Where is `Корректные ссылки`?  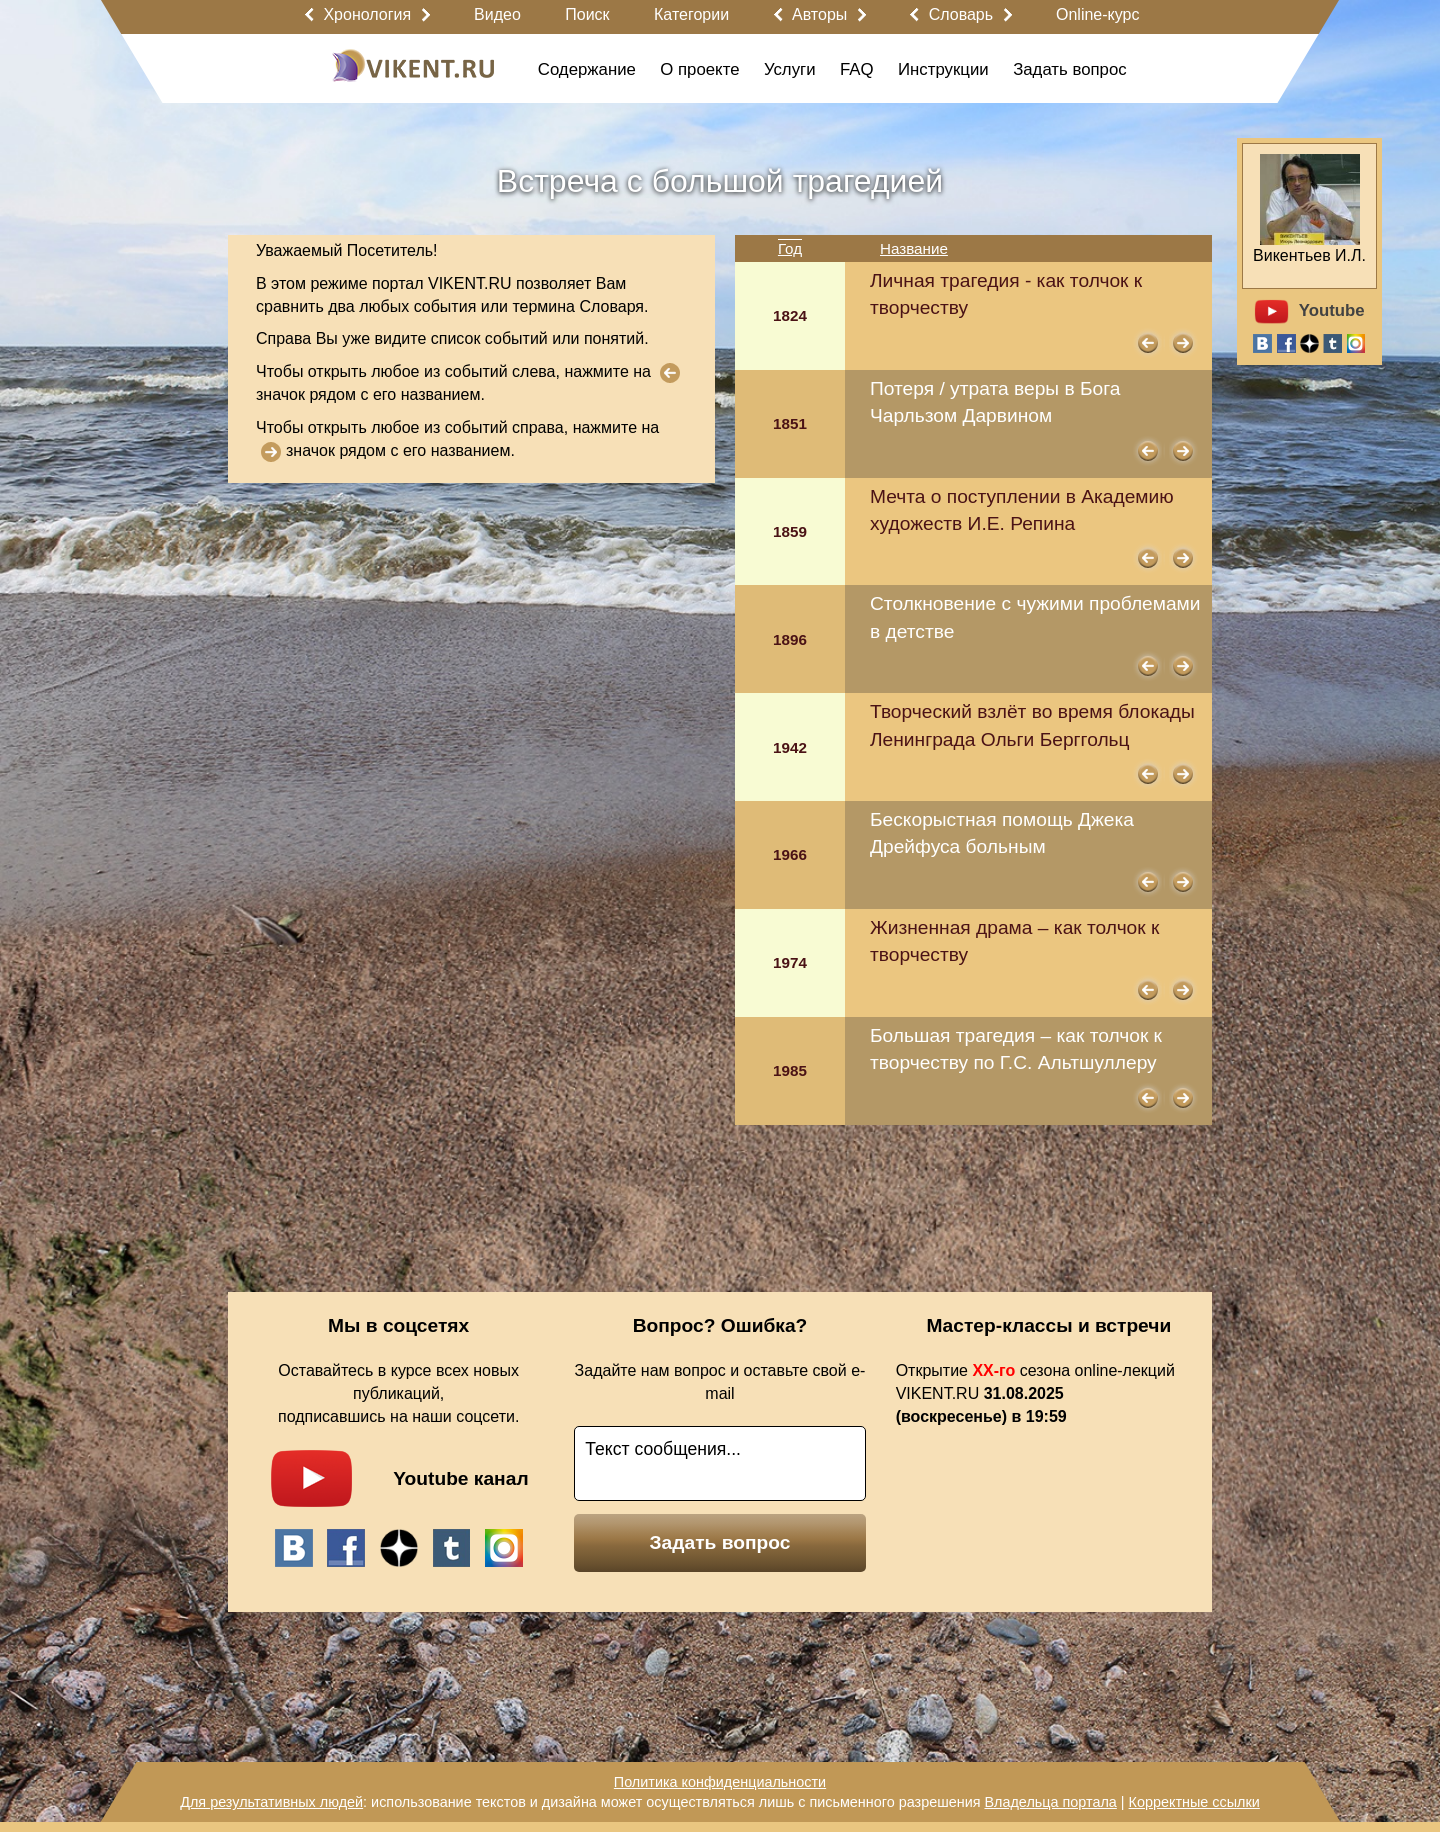
Корректные ссылки is located at coordinates (1194, 1802).